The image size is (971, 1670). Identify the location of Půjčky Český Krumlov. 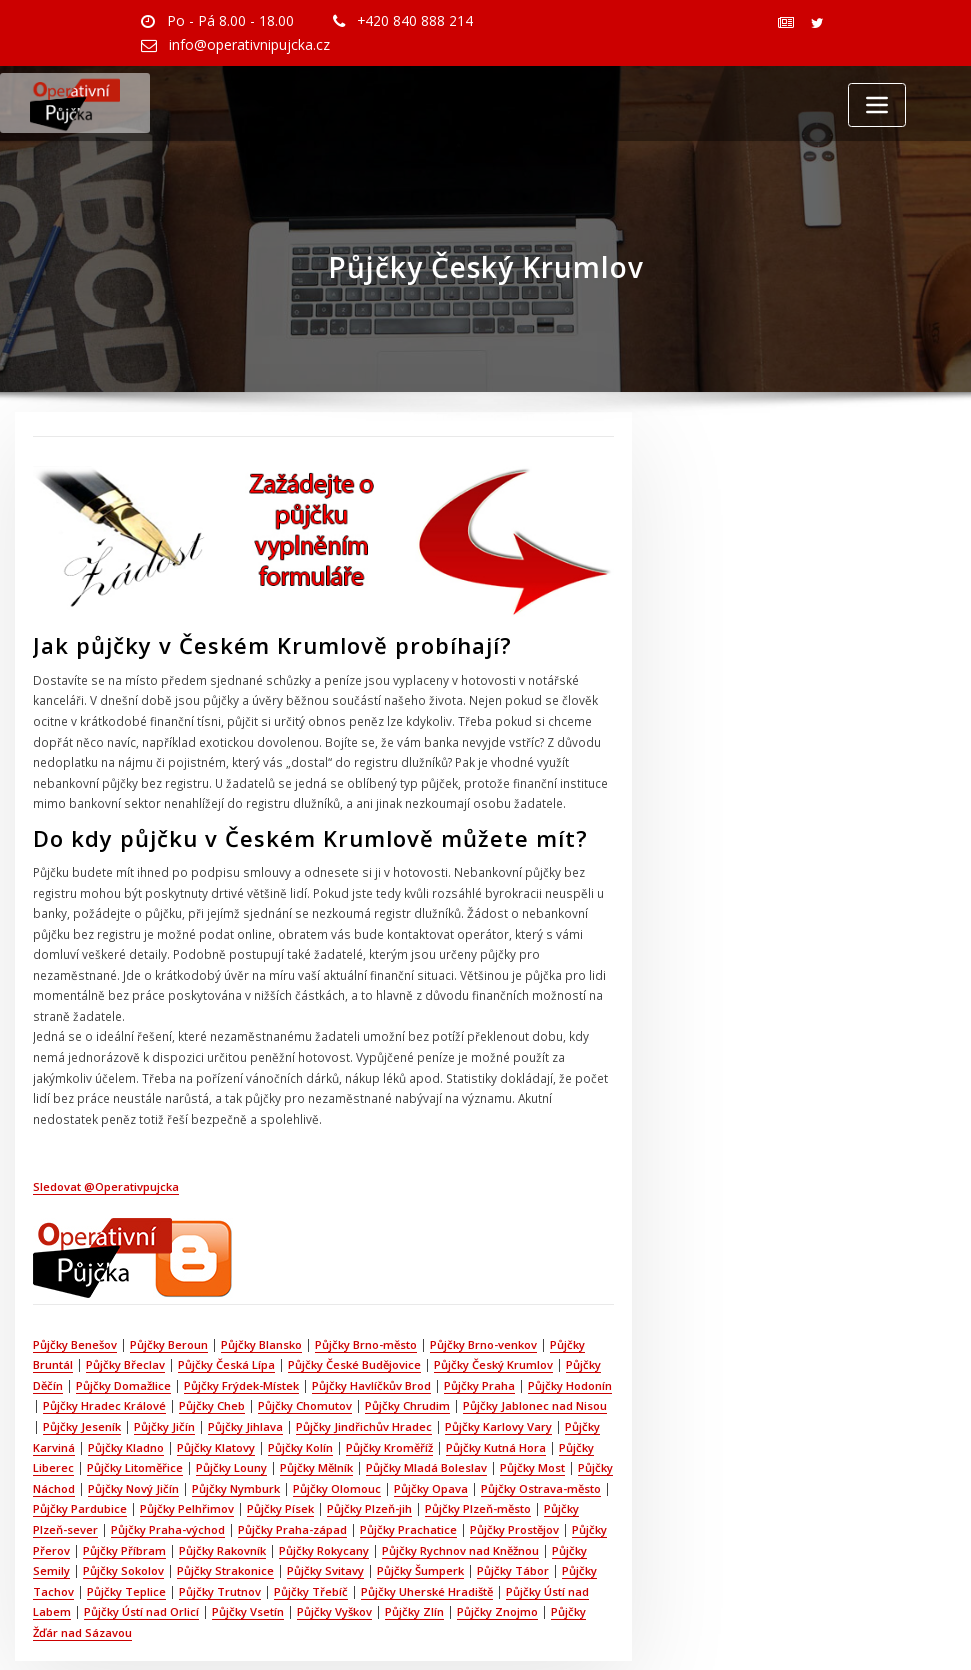
(493, 1318).